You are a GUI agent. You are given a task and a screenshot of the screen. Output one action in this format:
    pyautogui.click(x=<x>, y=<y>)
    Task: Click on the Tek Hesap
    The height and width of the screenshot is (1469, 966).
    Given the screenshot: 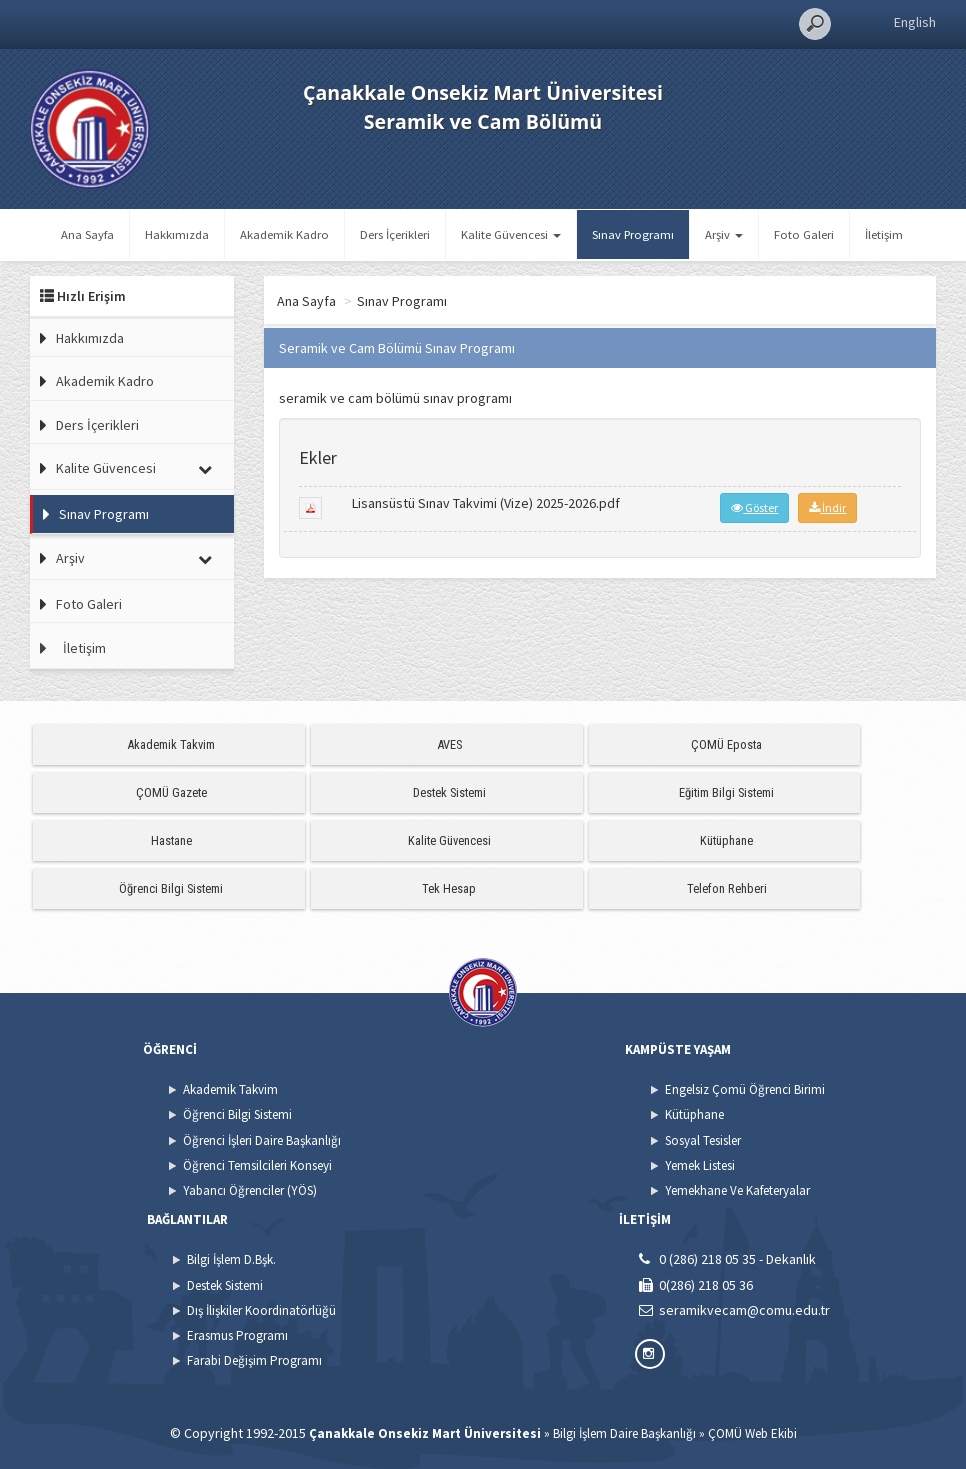 What is the action you would take?
    pyautogui.click(x=449, y=888)
    